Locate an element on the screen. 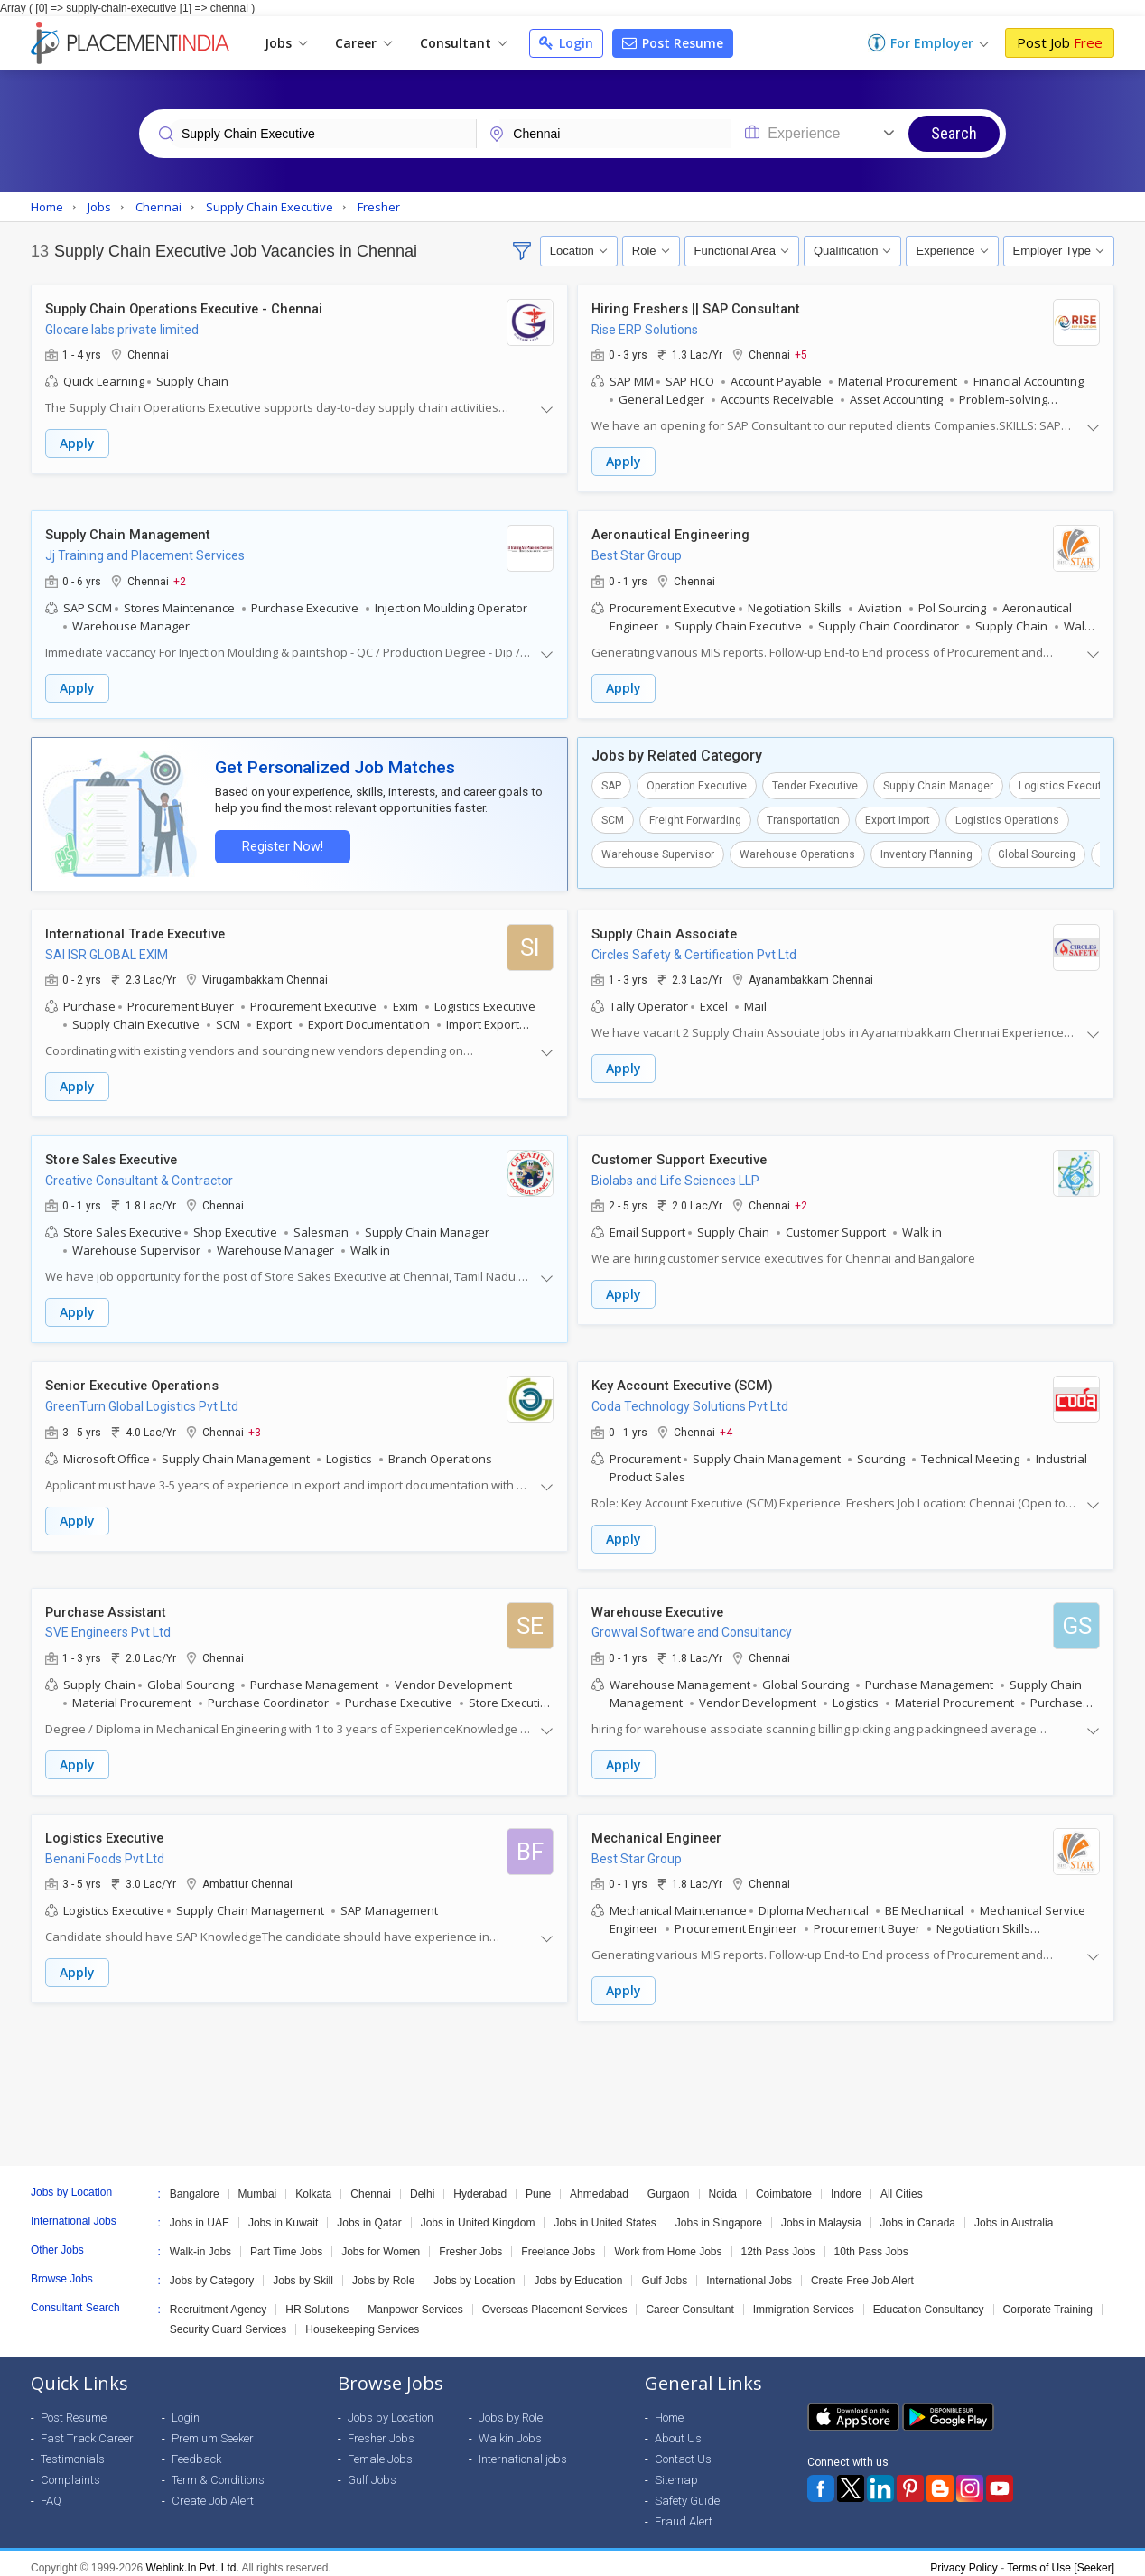 Image resolution: width=1145 pixels, height=2576 pixels. 10th Pass Jobs is located at coordinates (871, 2242).